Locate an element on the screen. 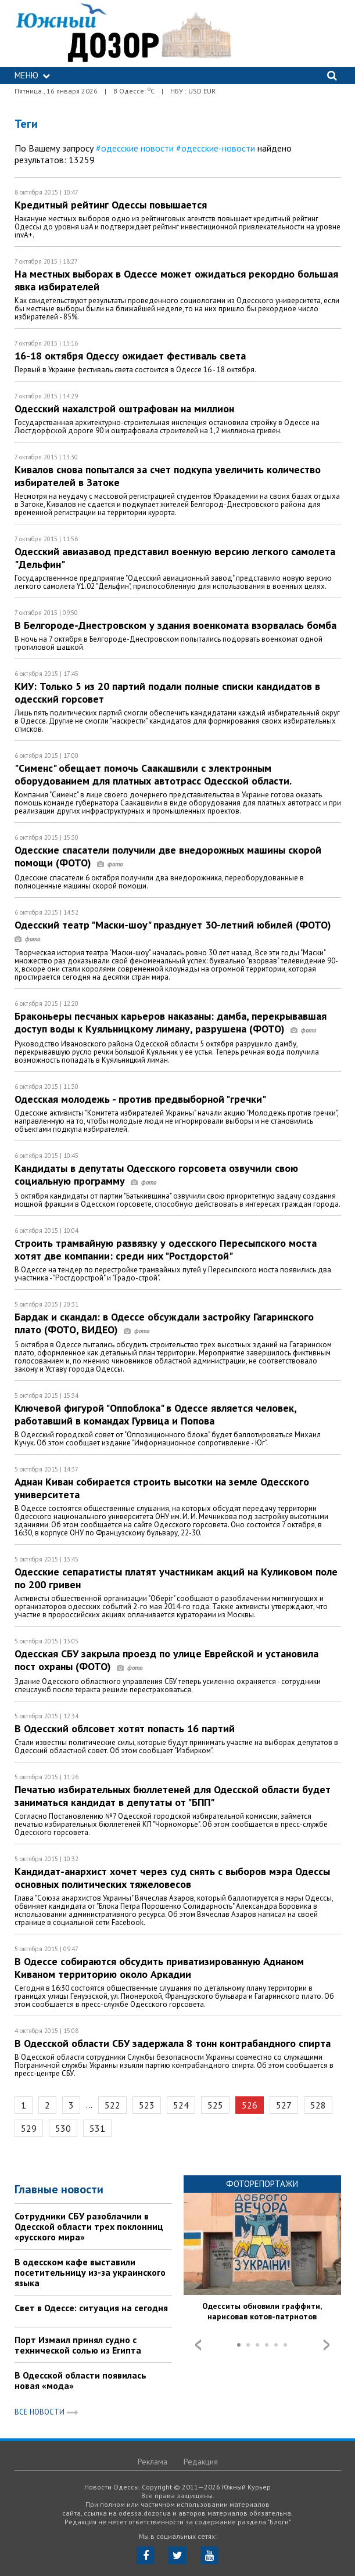  В Одесской области СБУ задержала 8 тонн контрабандного спирта is located at coordinates (173, 2043).